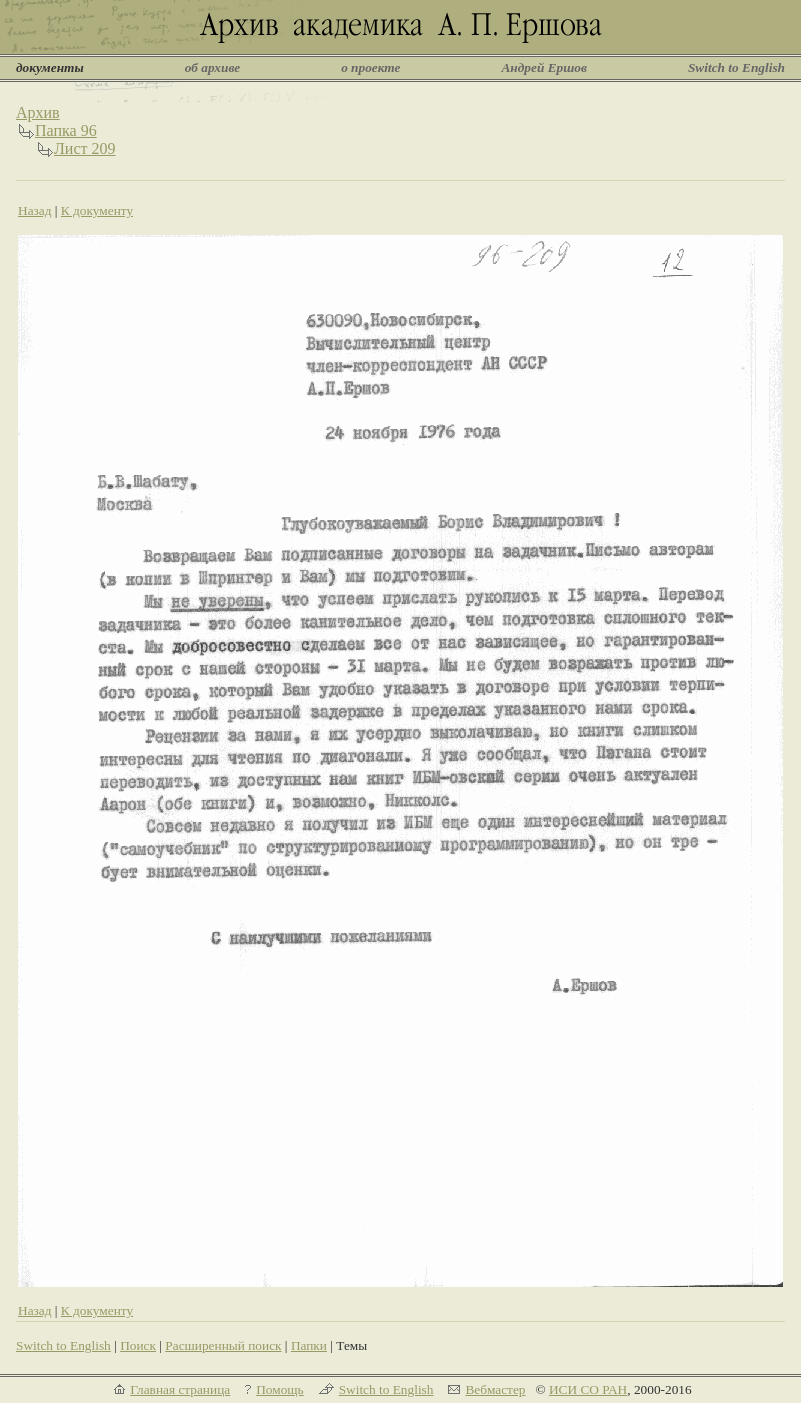 This screenshot has width=801, height=1403. I want to click on Назад, so click(35, 210).